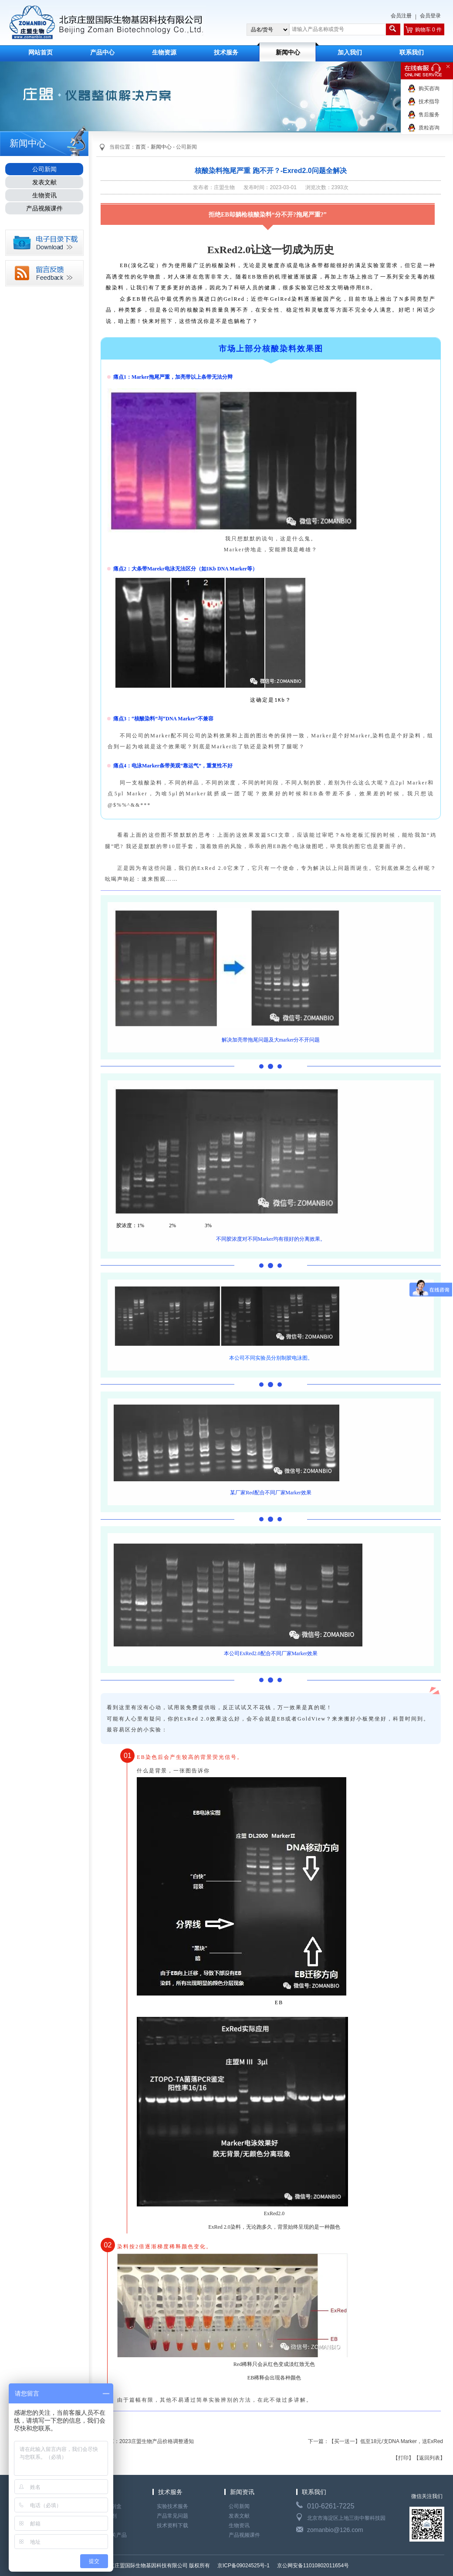 The image size is (453, 2576). Describe the element at coordinates (401, 16) in the screenshot. I see `会员注册` at that location.